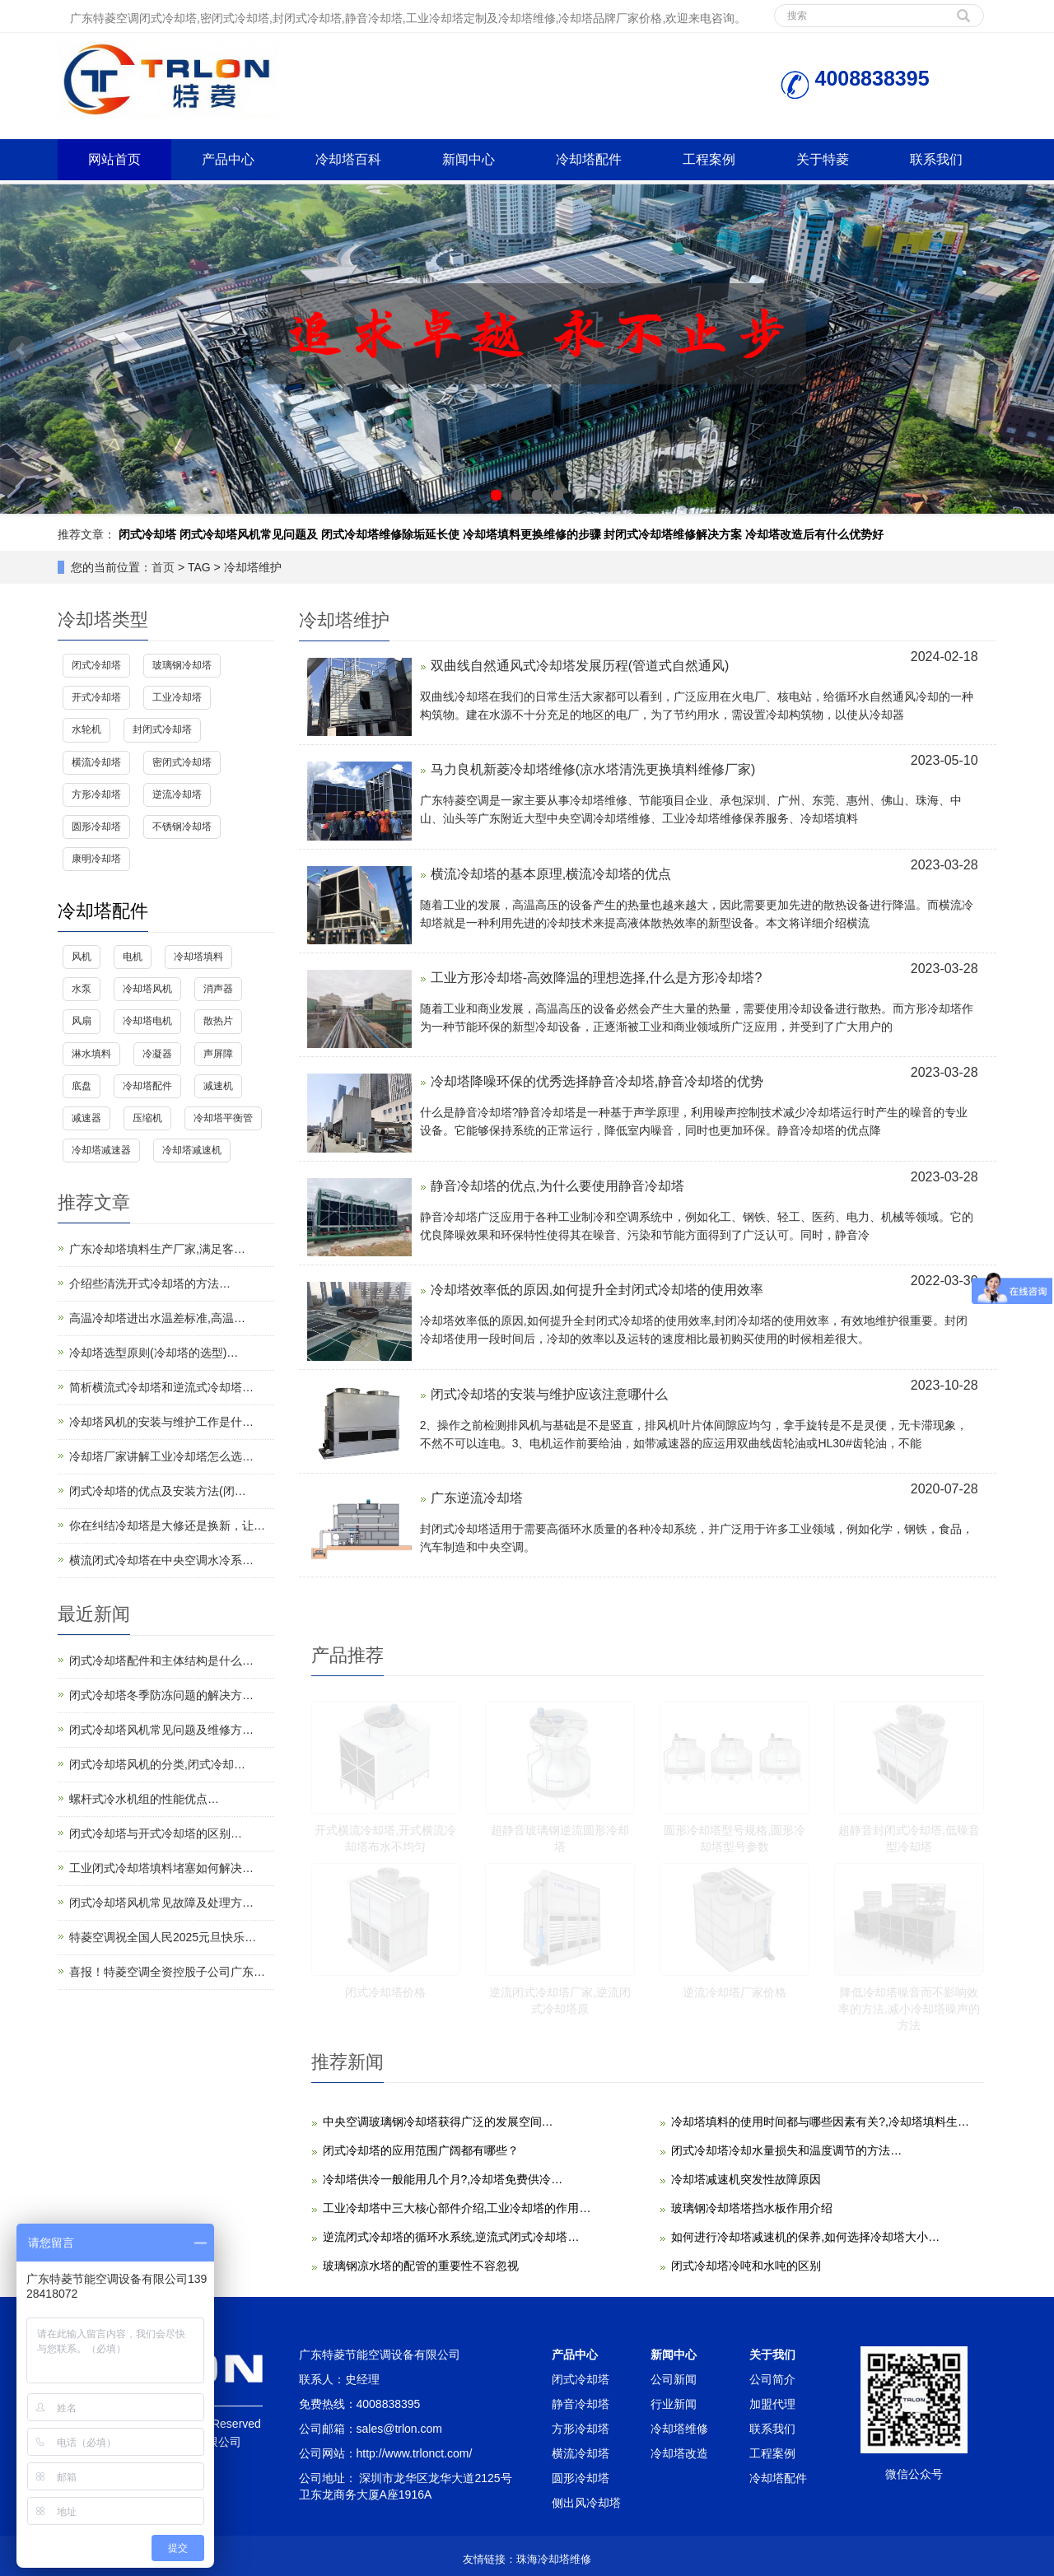 The image size is (1054, 2576). Describe the element at coordinates (228, 159) in the screenshot. I see `产品中心` at that location.